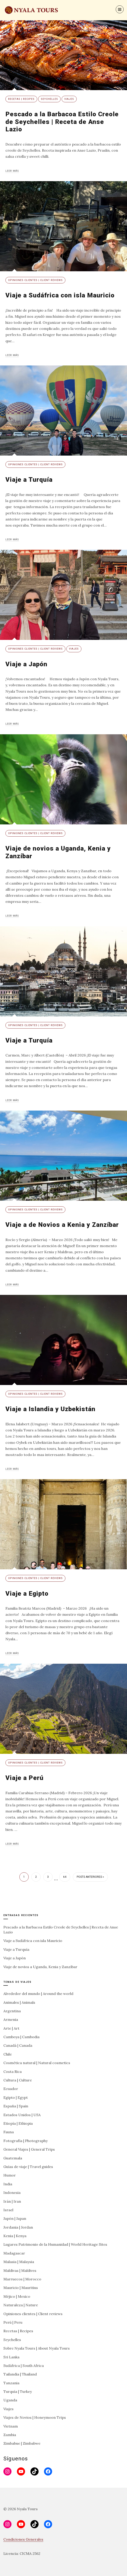  What do you see at coordinates (17, 2045) in the screenshot?
I see `Canadá | Canada` at bounding box center [17, 2045].